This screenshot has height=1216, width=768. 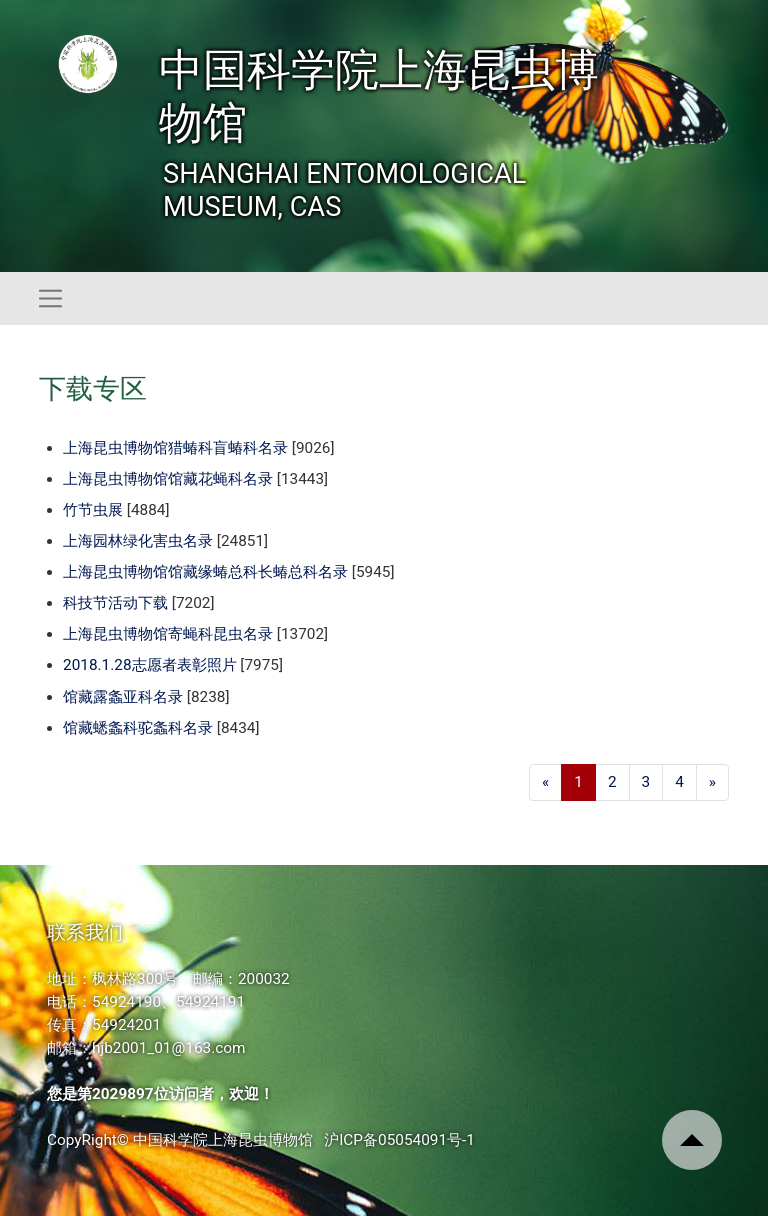 I want to click on 上海昆虫博物馆寄蝇科昆虫名录, so click(x=168, y=634).